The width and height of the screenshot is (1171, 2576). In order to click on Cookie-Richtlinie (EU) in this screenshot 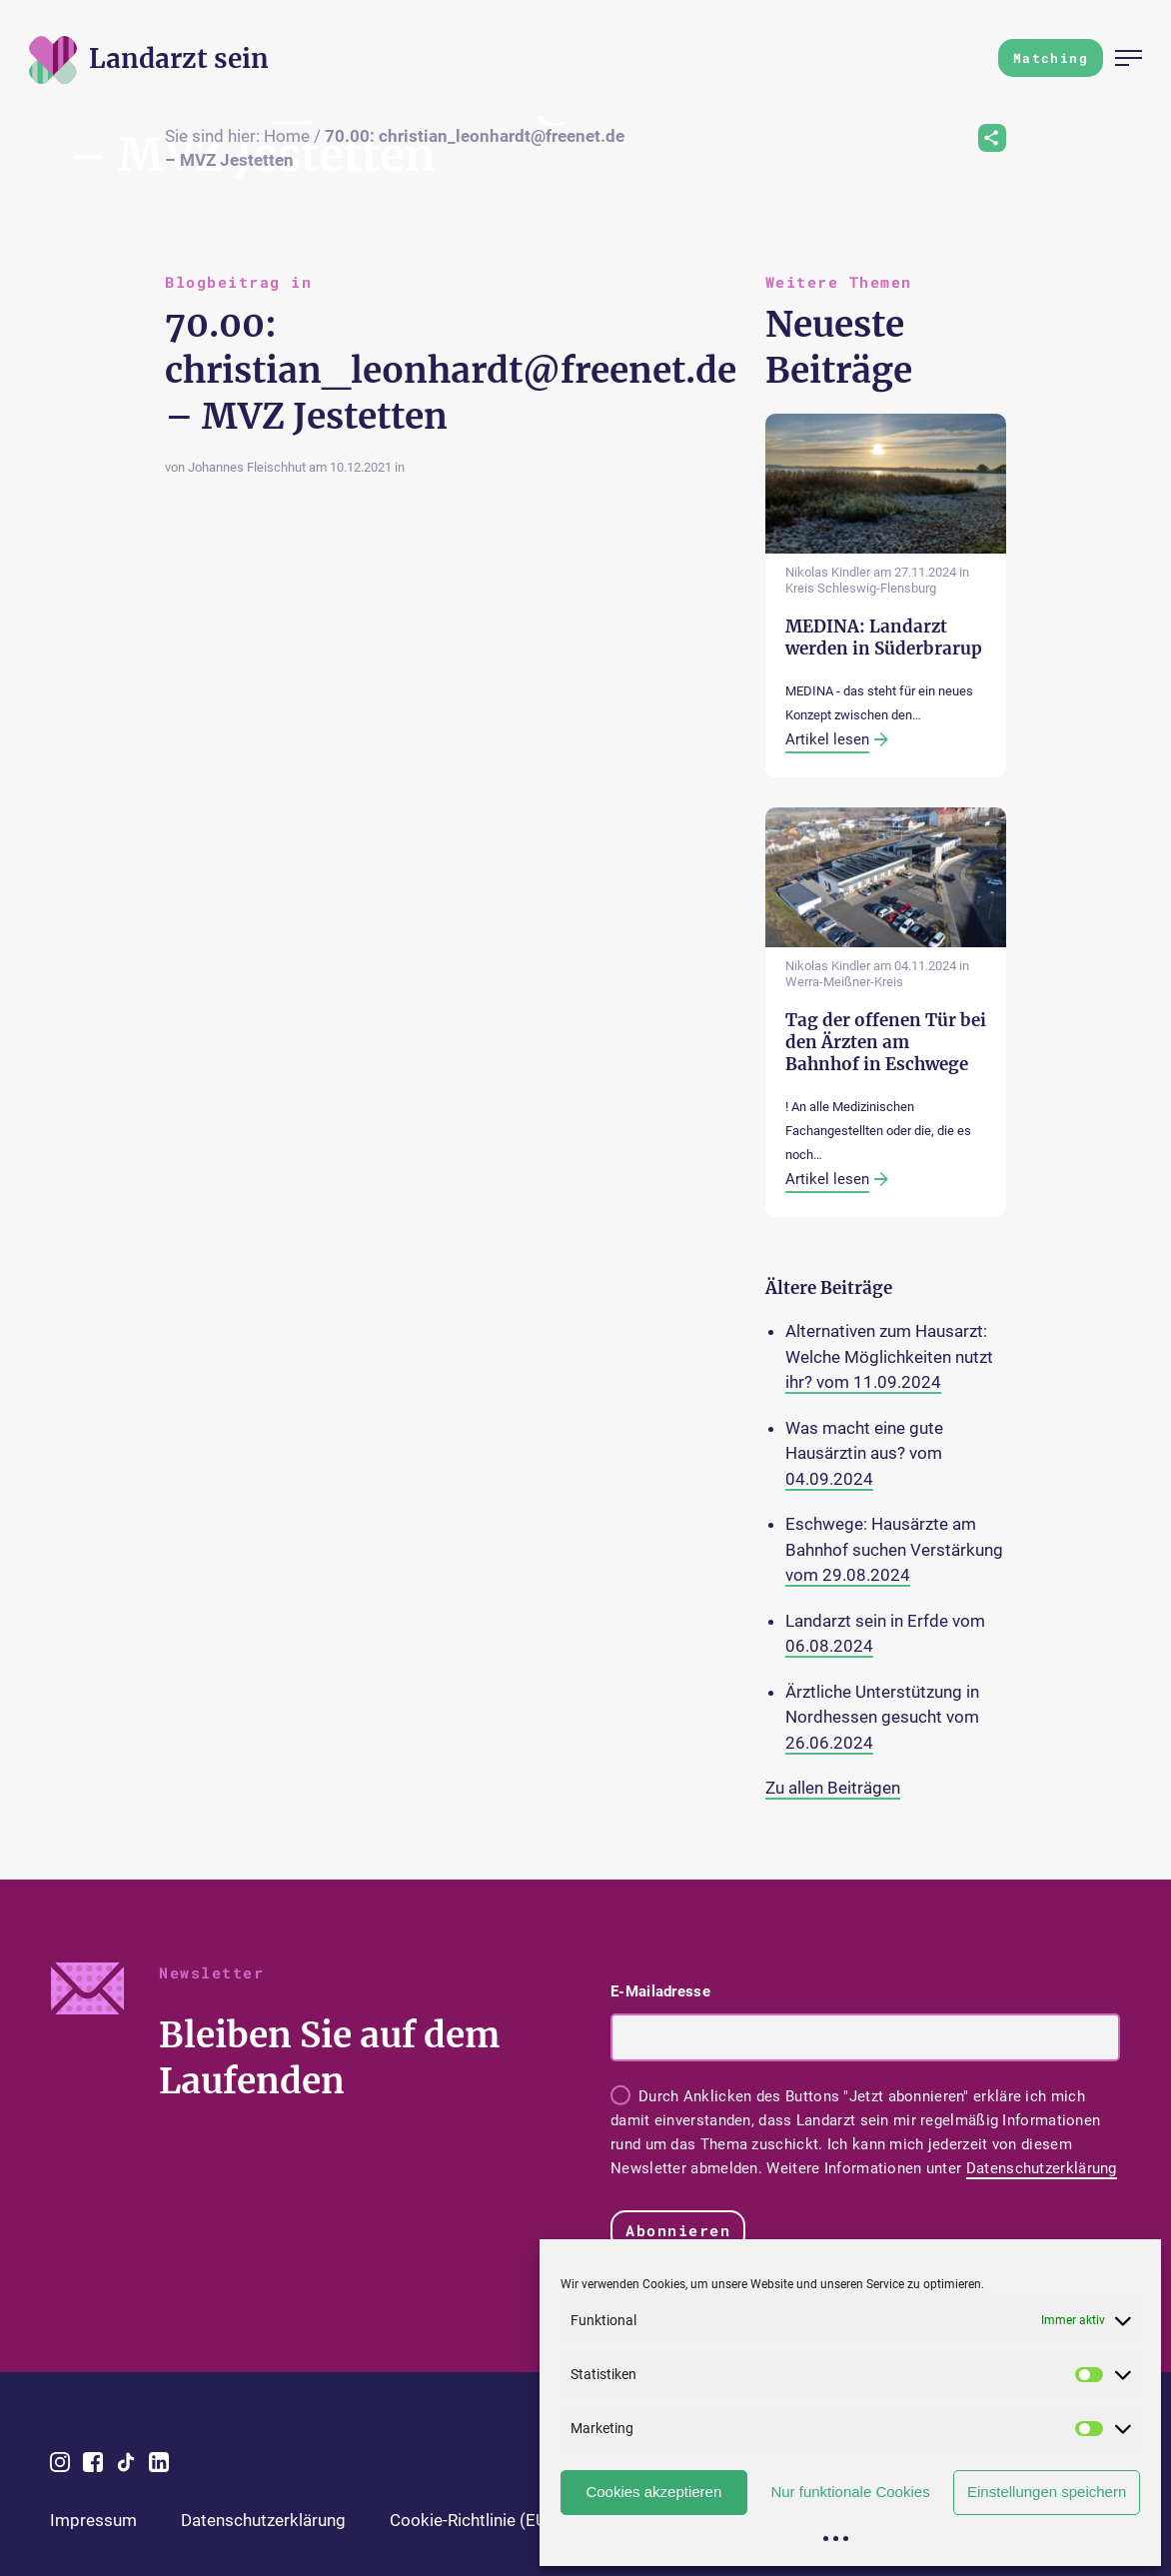, I will do `click(471, 2520)`.